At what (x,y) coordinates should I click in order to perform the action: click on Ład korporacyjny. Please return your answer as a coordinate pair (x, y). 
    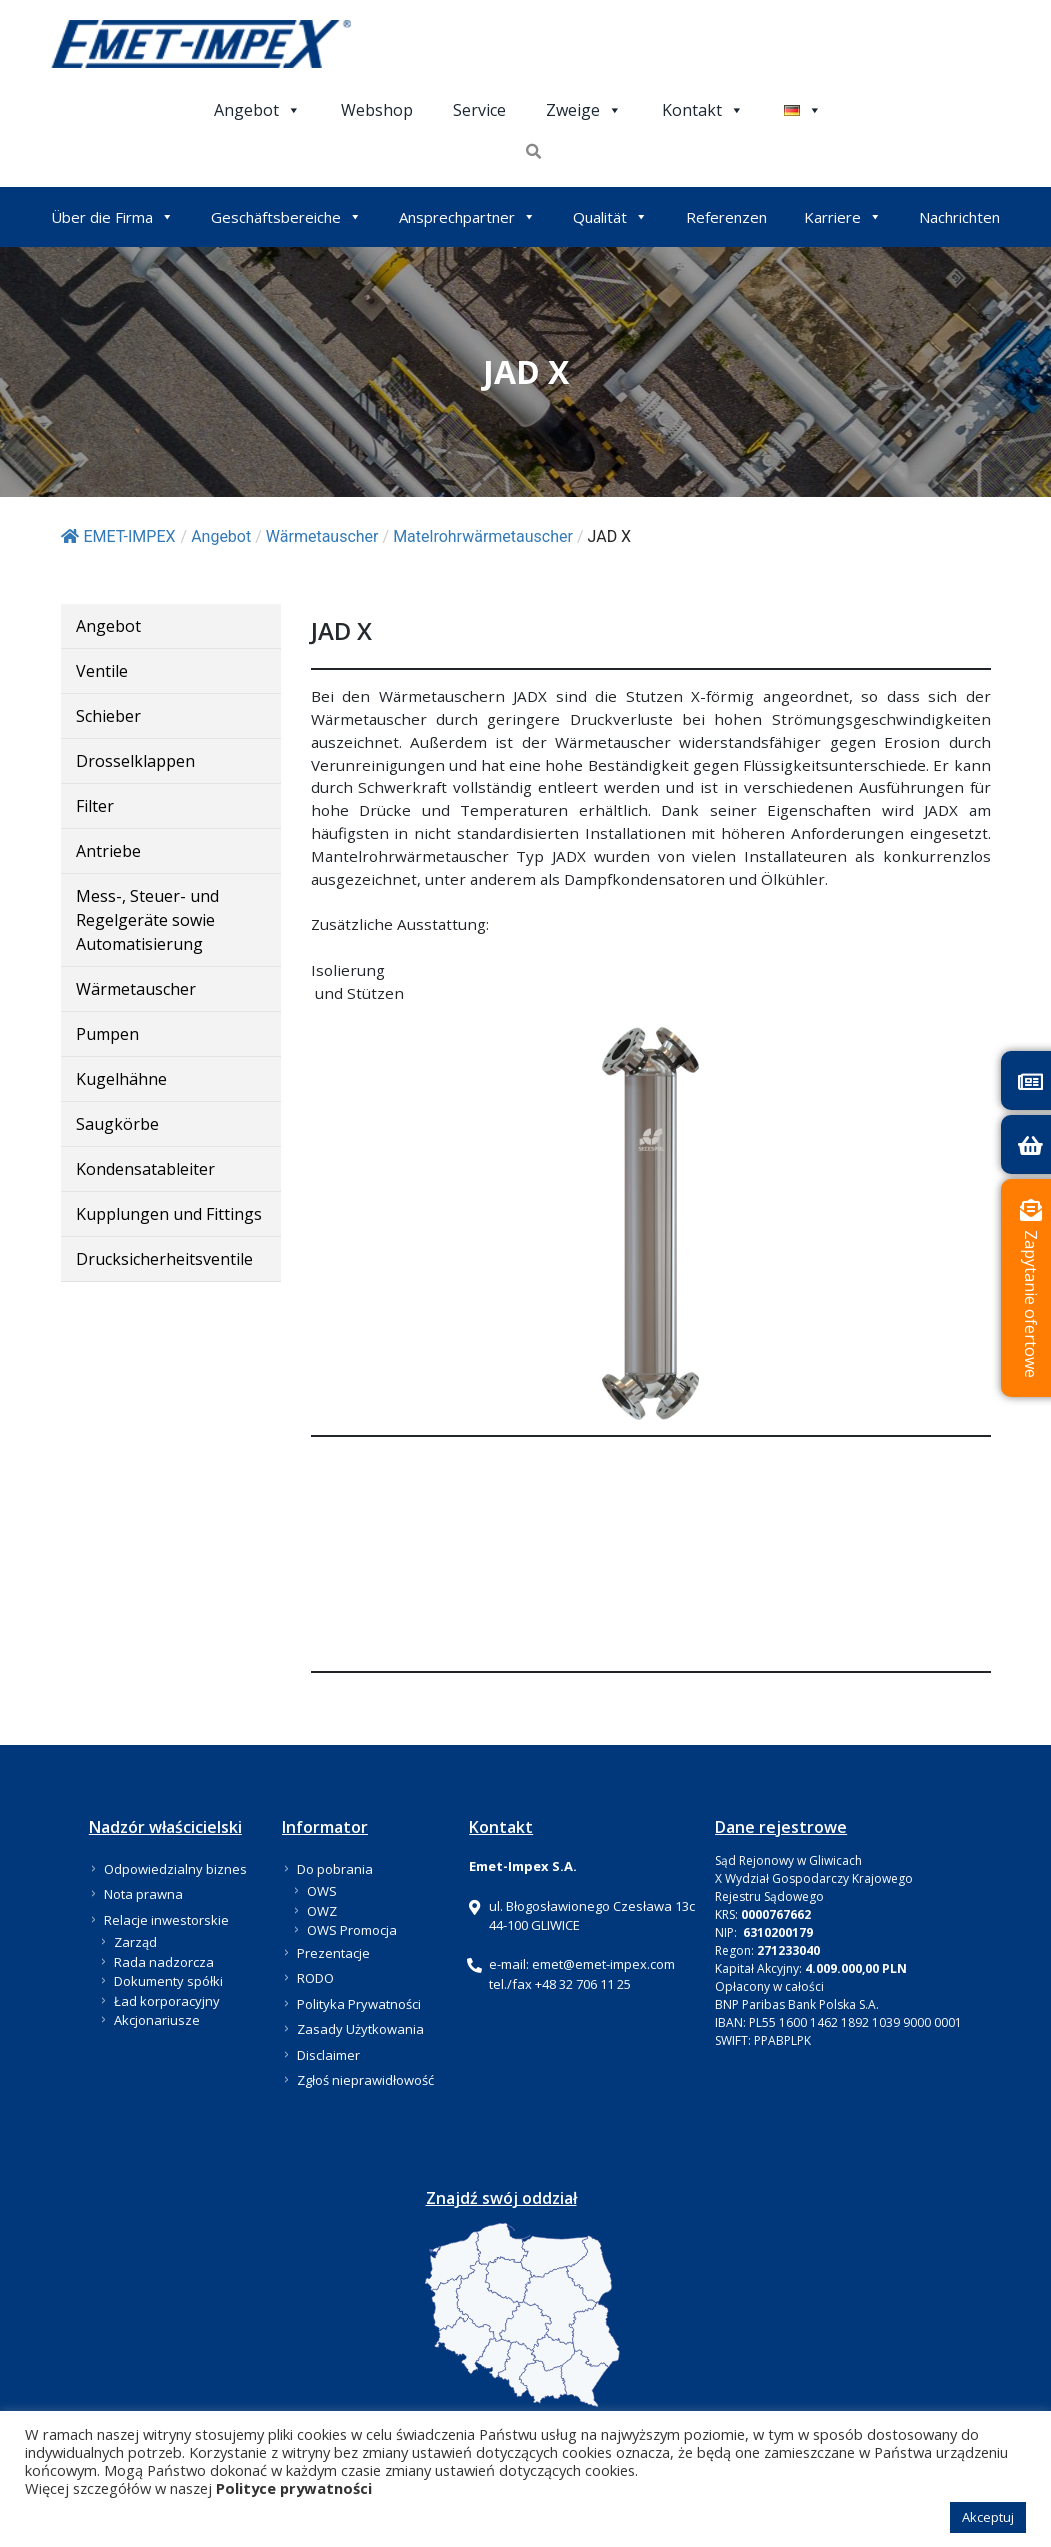
    Looking at the image, I should click on (167, 2001).